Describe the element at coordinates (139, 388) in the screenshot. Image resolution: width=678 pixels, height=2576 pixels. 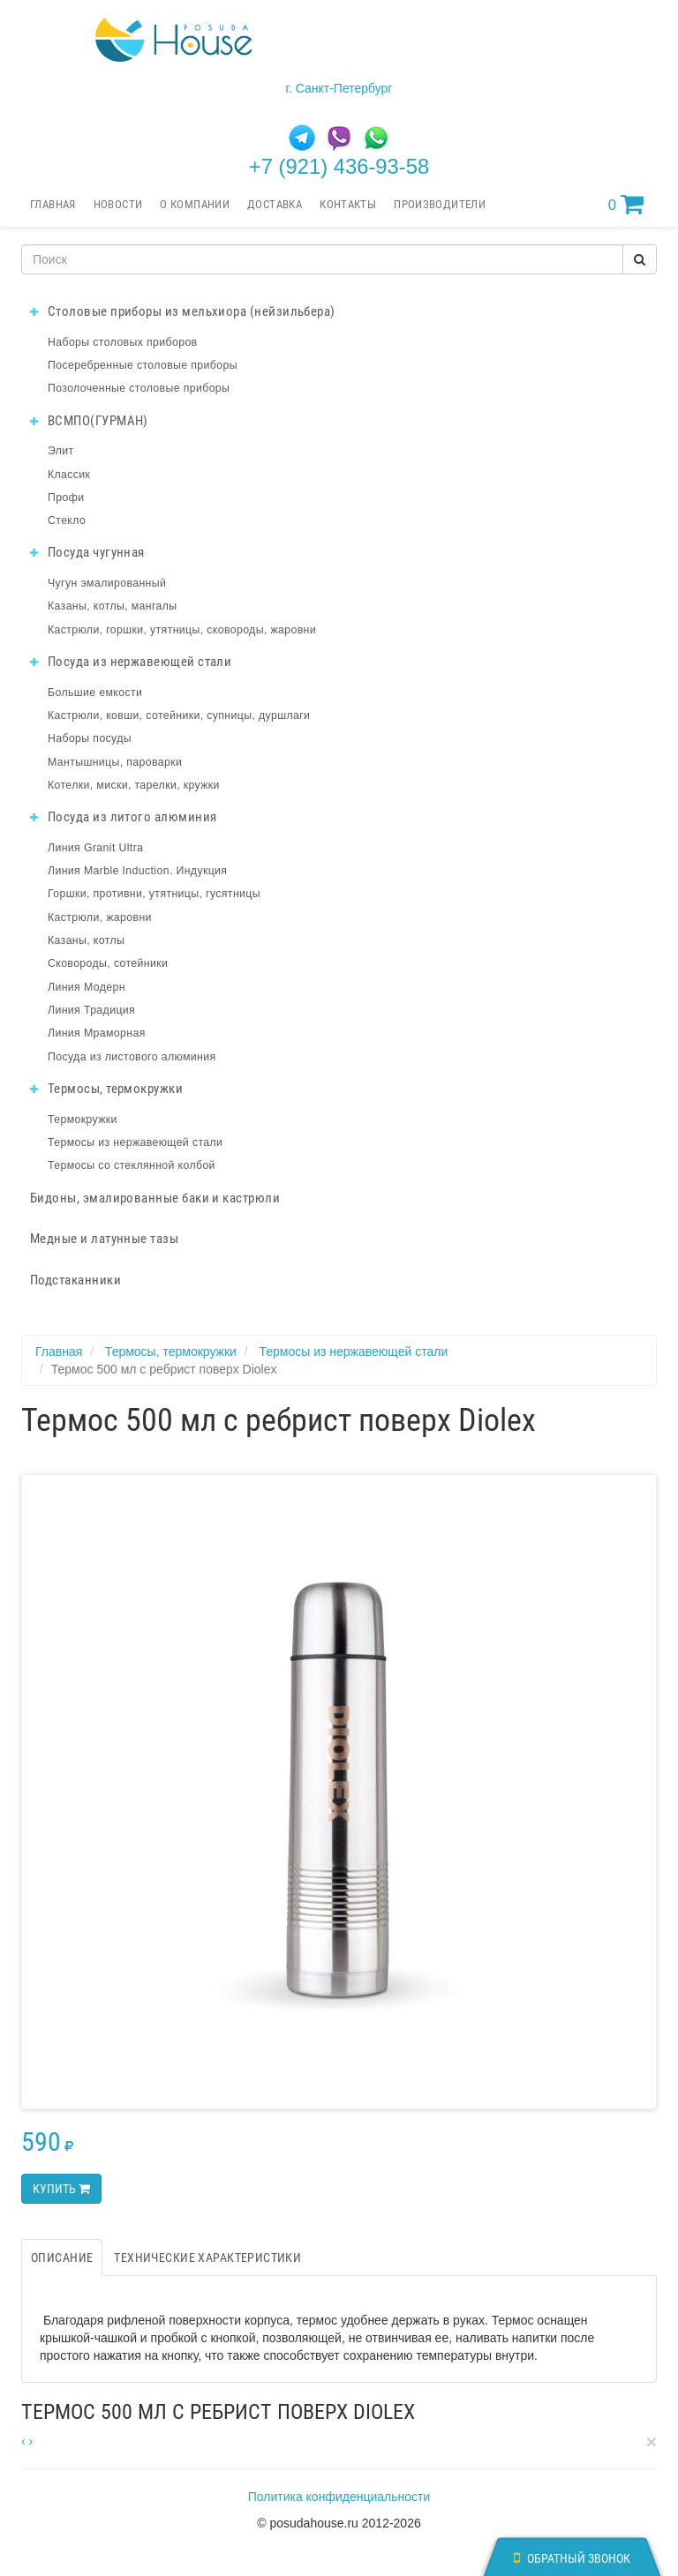
I see `Позолоченные столовые приборы` at that location.